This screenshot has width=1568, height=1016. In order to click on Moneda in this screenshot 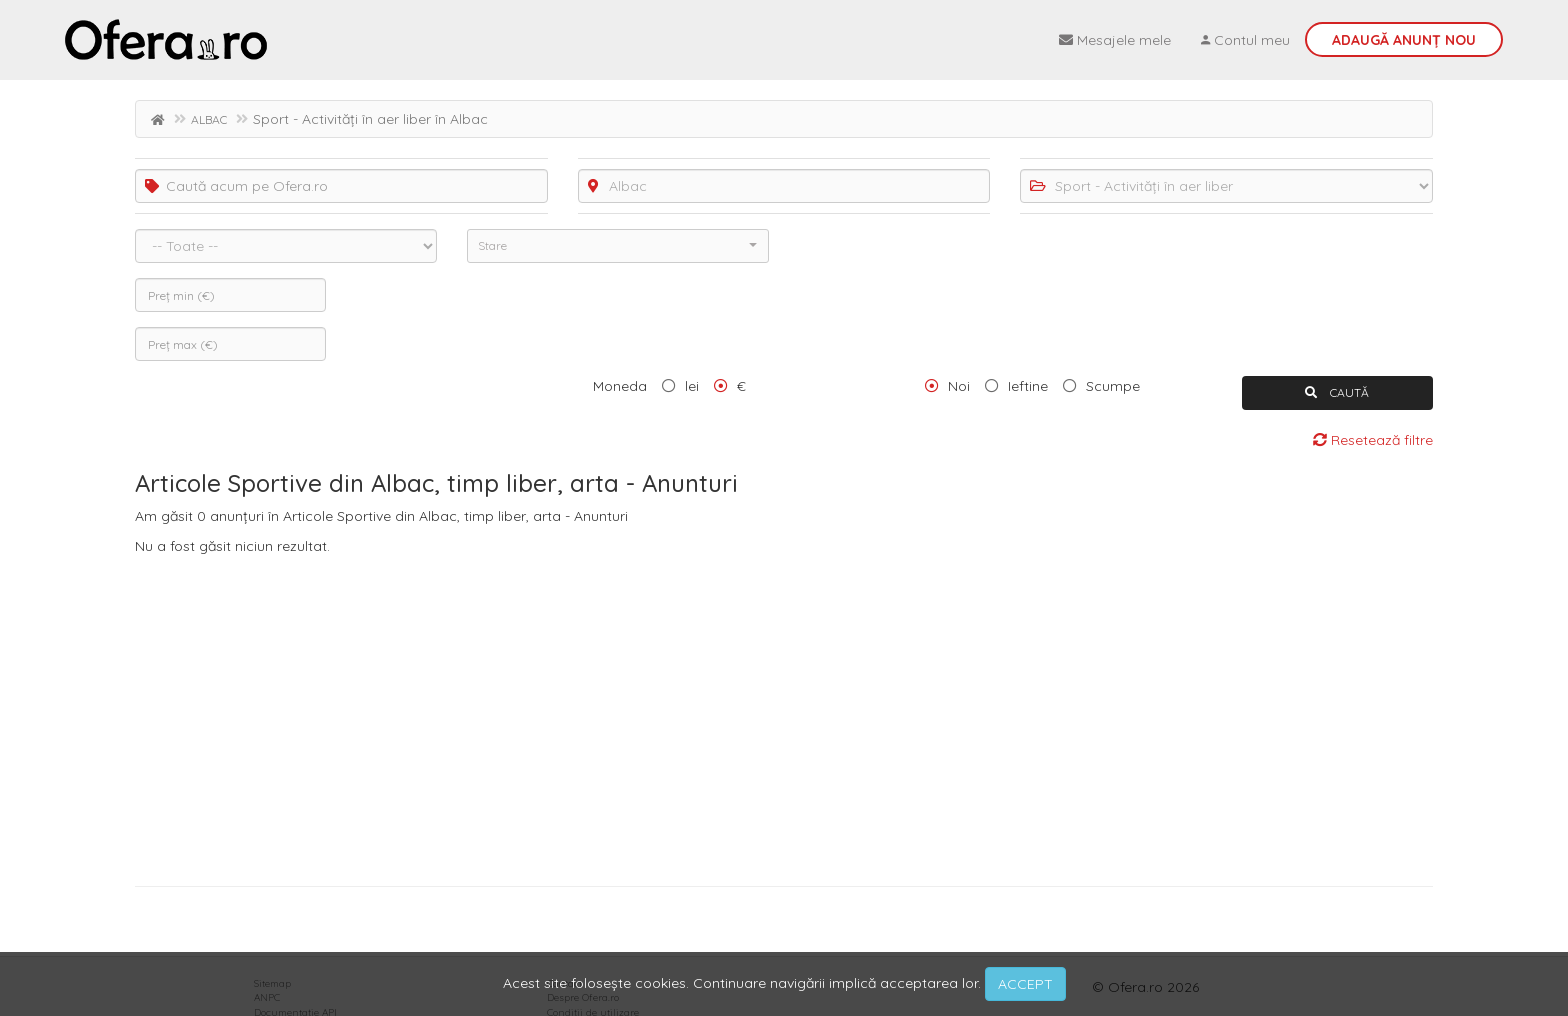, I will do `click(620, 386)`.